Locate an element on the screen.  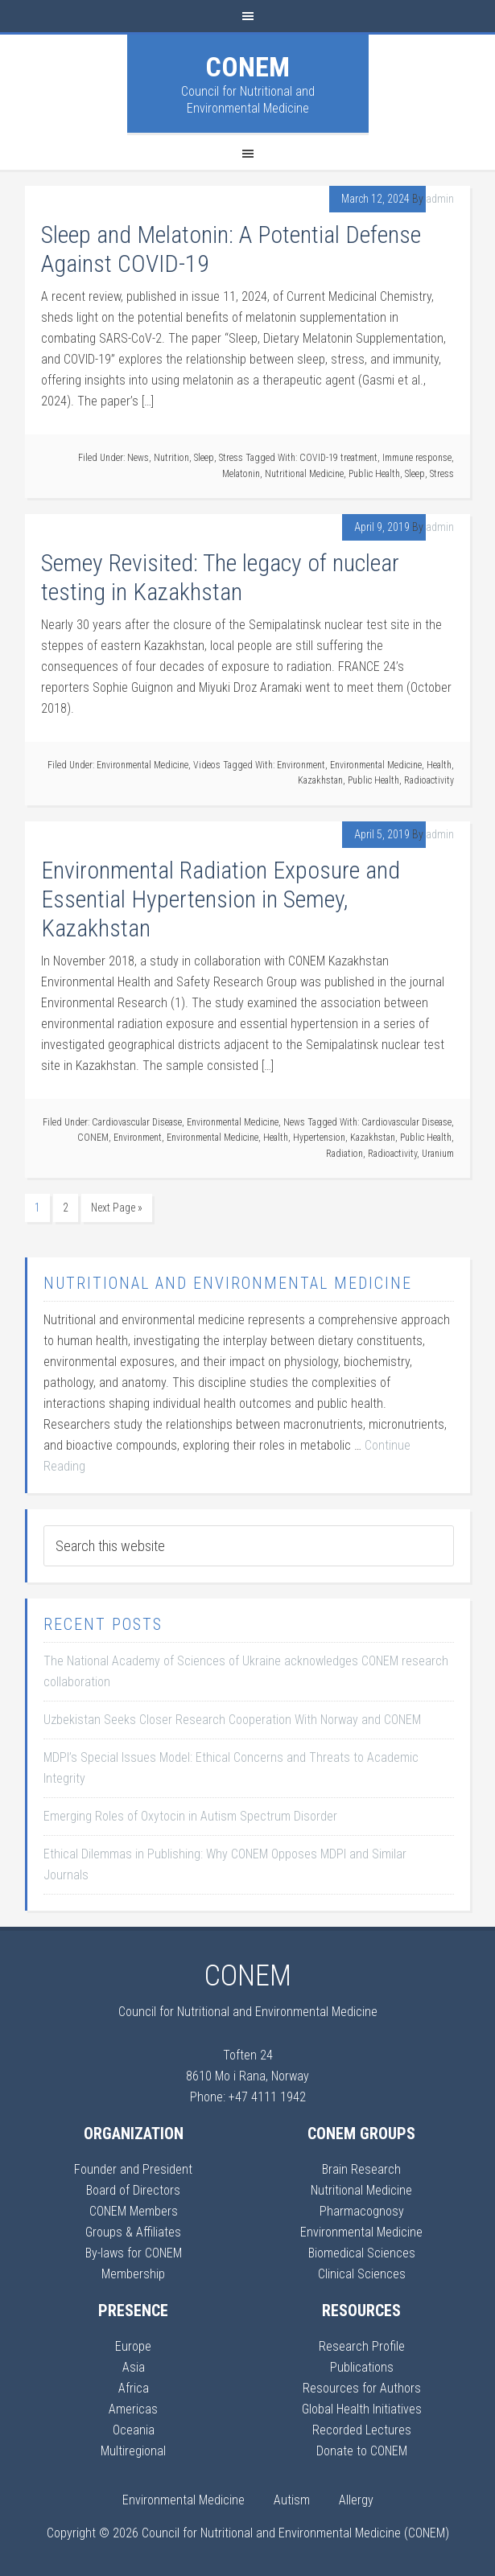
Sleep is located at coordinates (204, 457).